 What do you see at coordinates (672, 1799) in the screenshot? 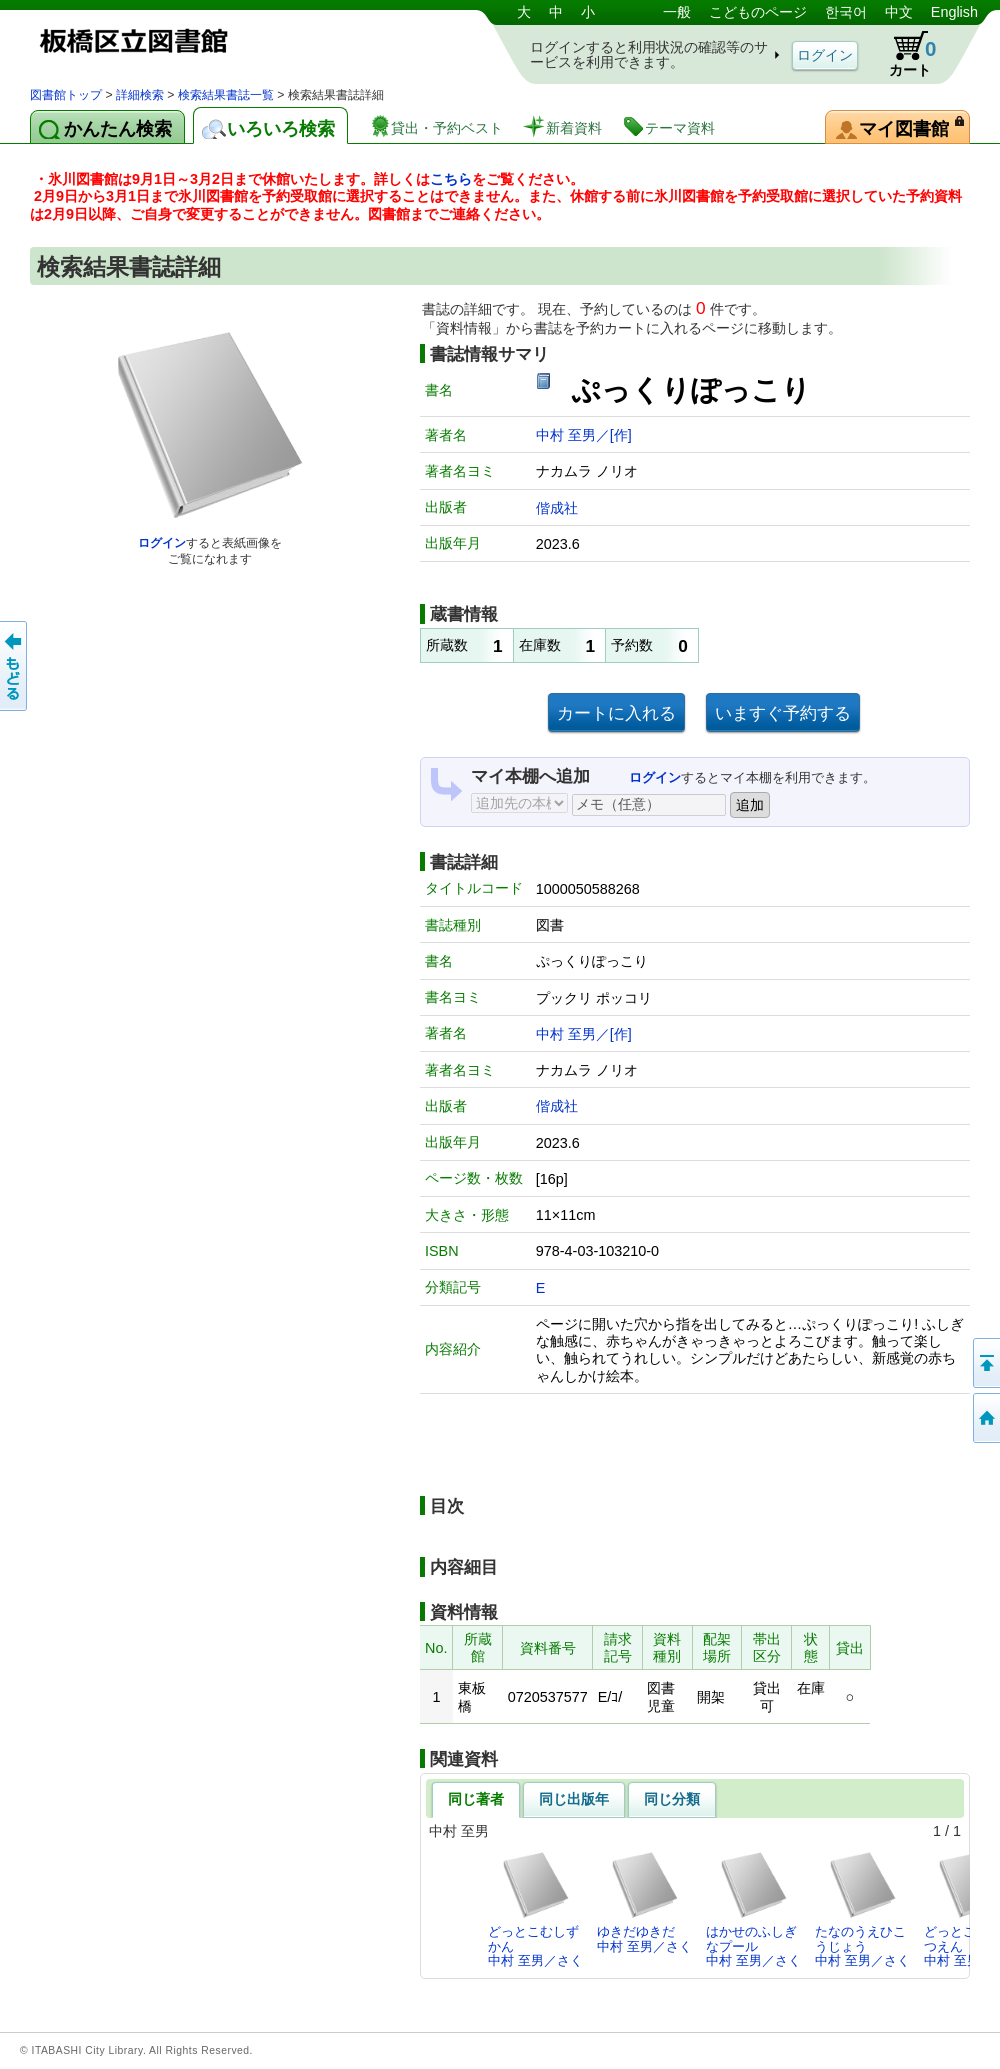
I see `同じ分類` at bounding box center [672, 1799].